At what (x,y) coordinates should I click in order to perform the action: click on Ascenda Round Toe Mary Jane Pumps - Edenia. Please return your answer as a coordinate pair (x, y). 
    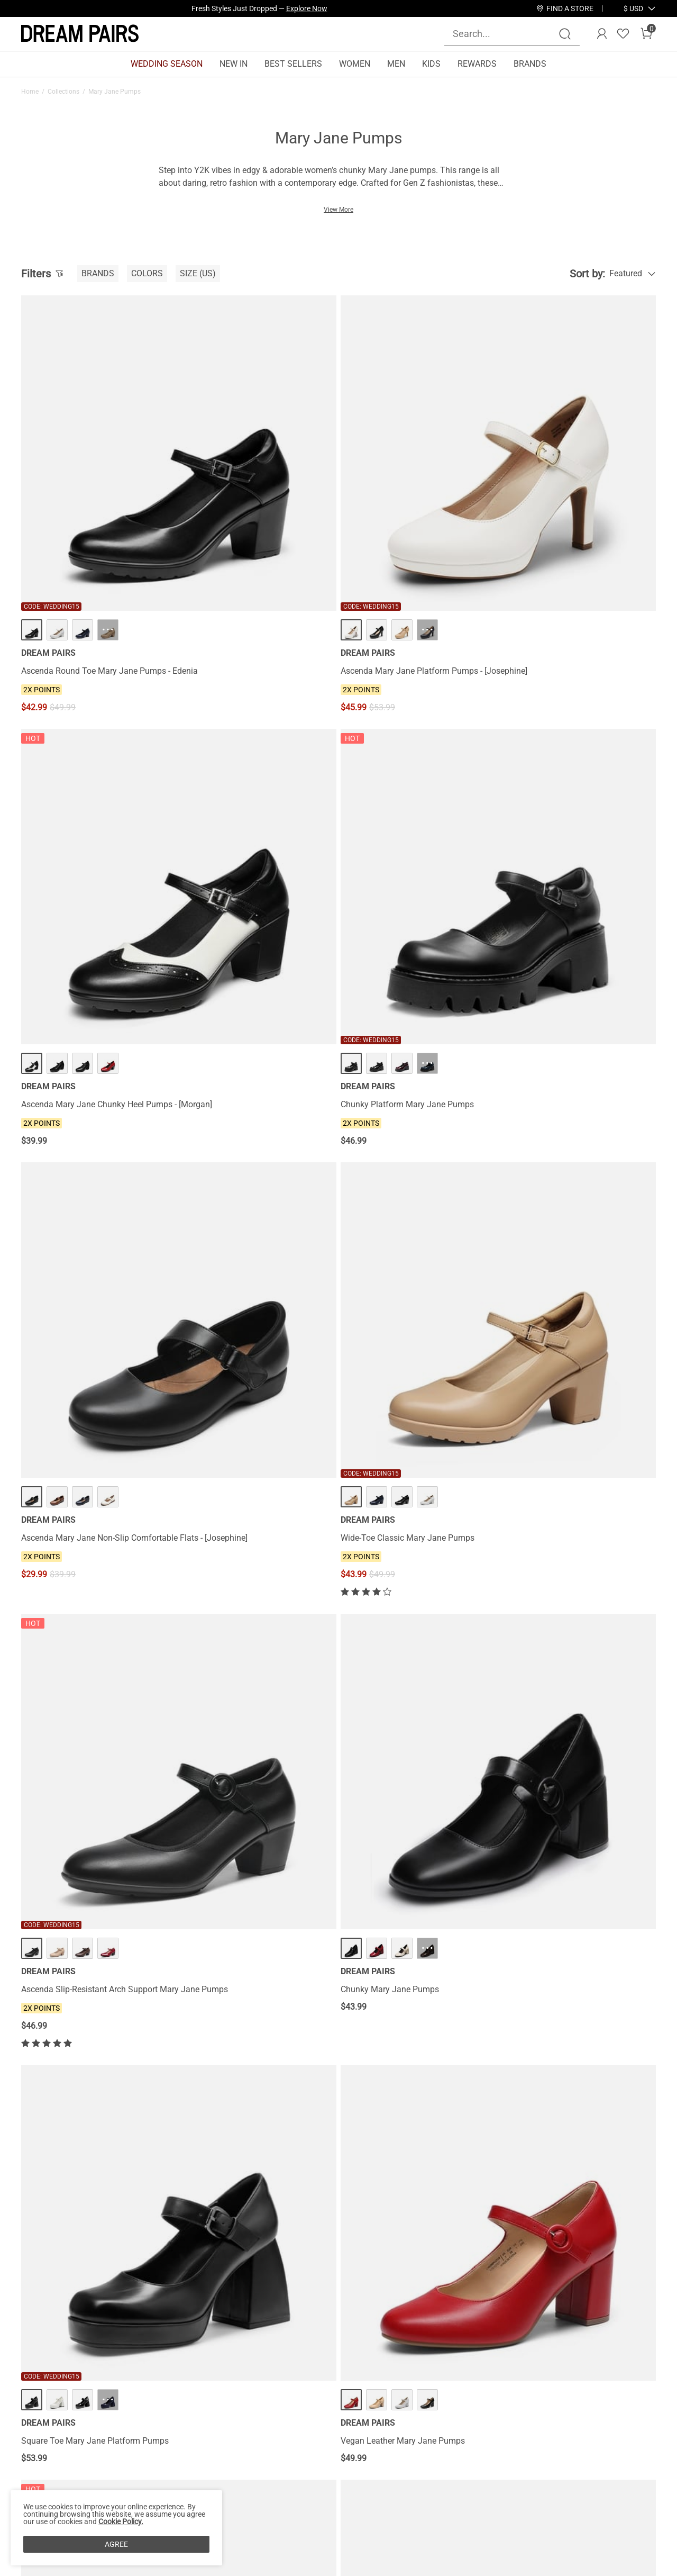
    Looking at the image, I should click on (95, 522).